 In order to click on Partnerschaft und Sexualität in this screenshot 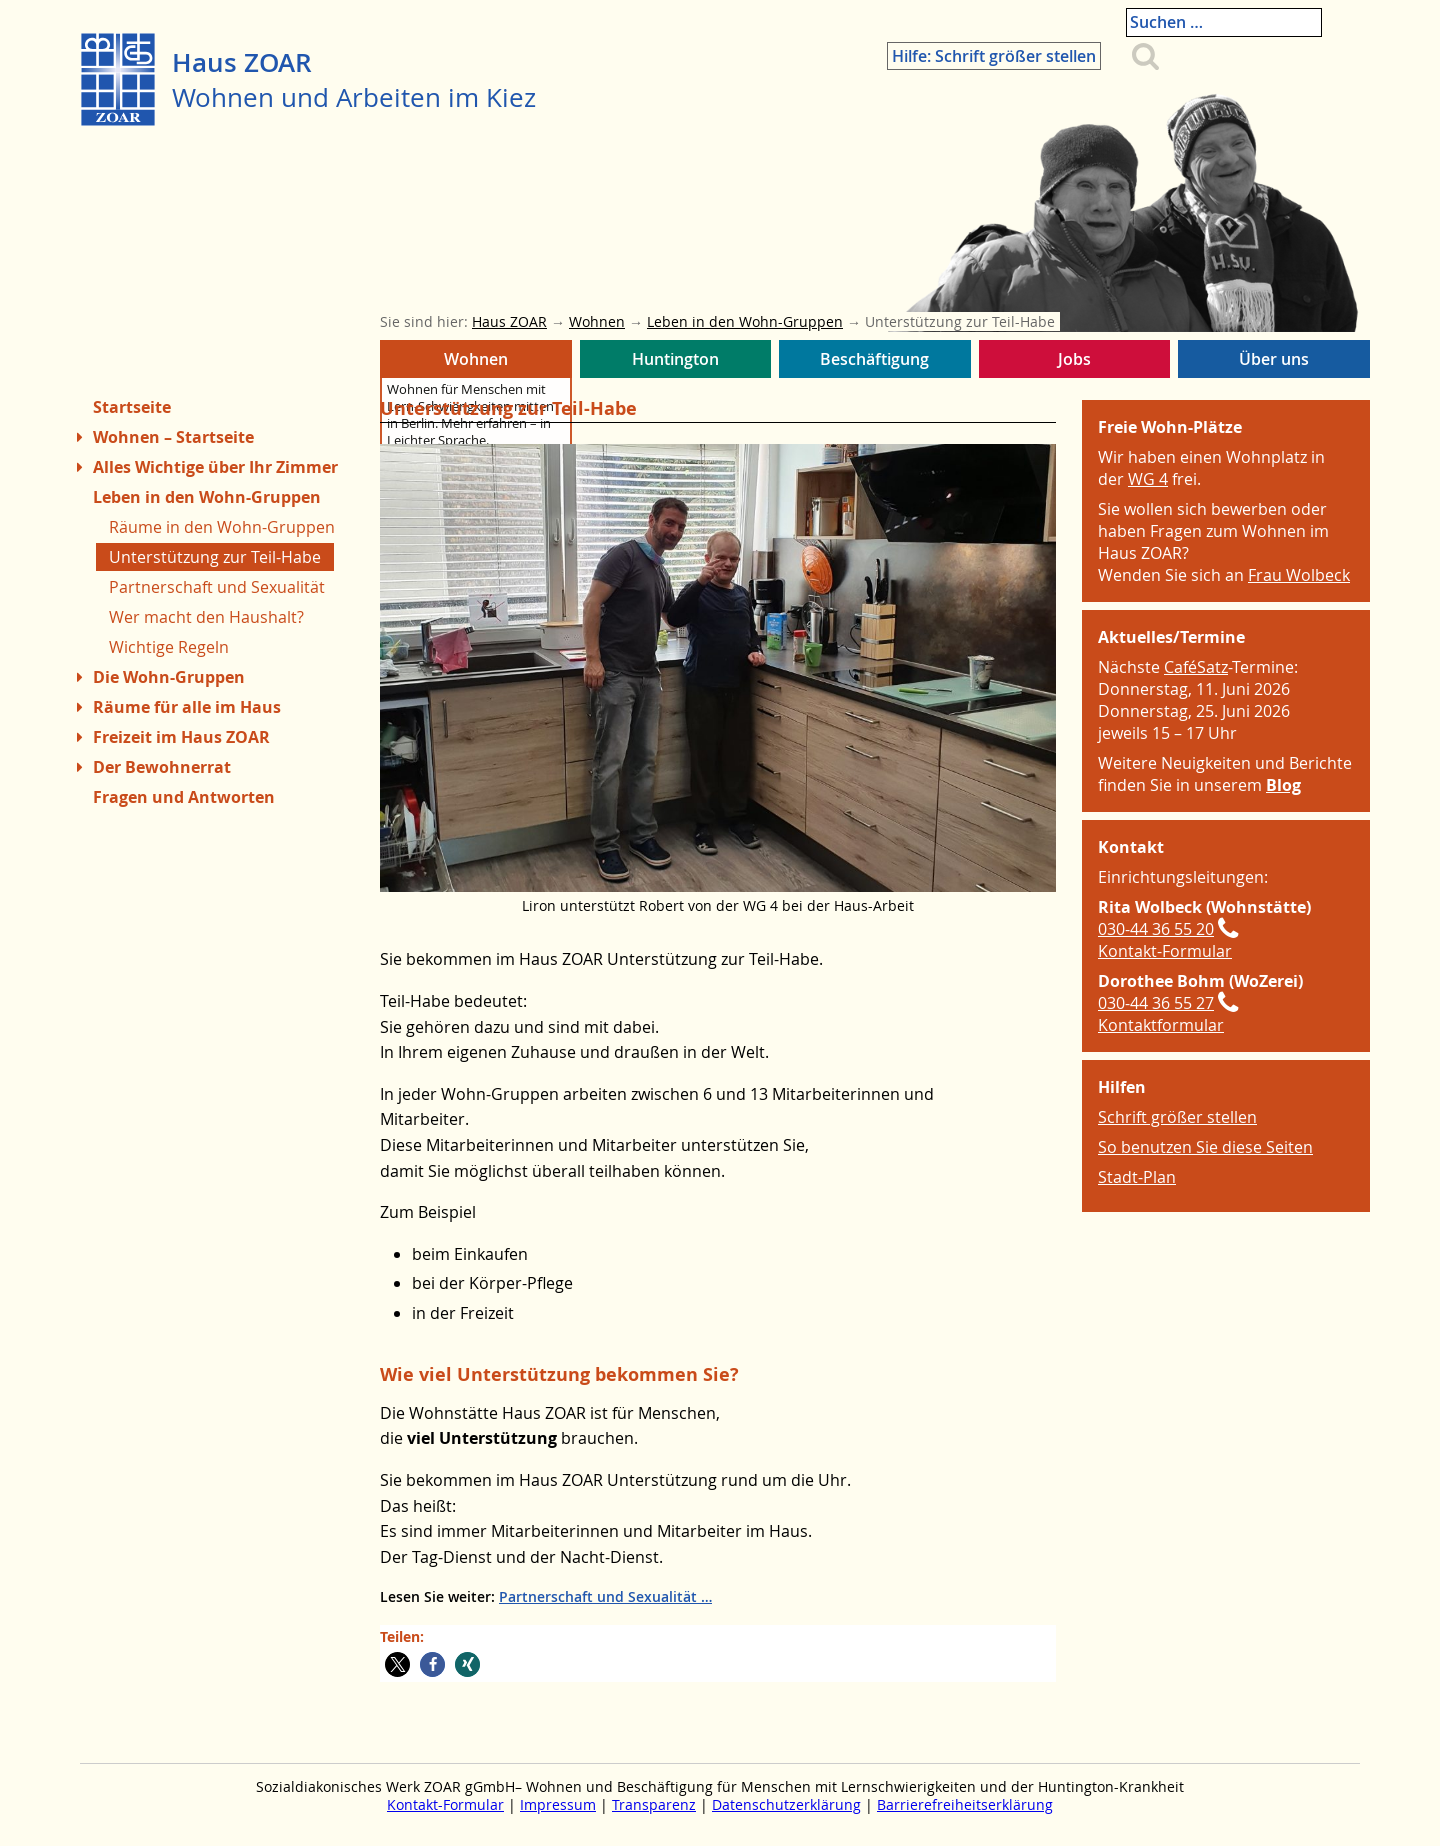, I will do `click(598, 1596)`.